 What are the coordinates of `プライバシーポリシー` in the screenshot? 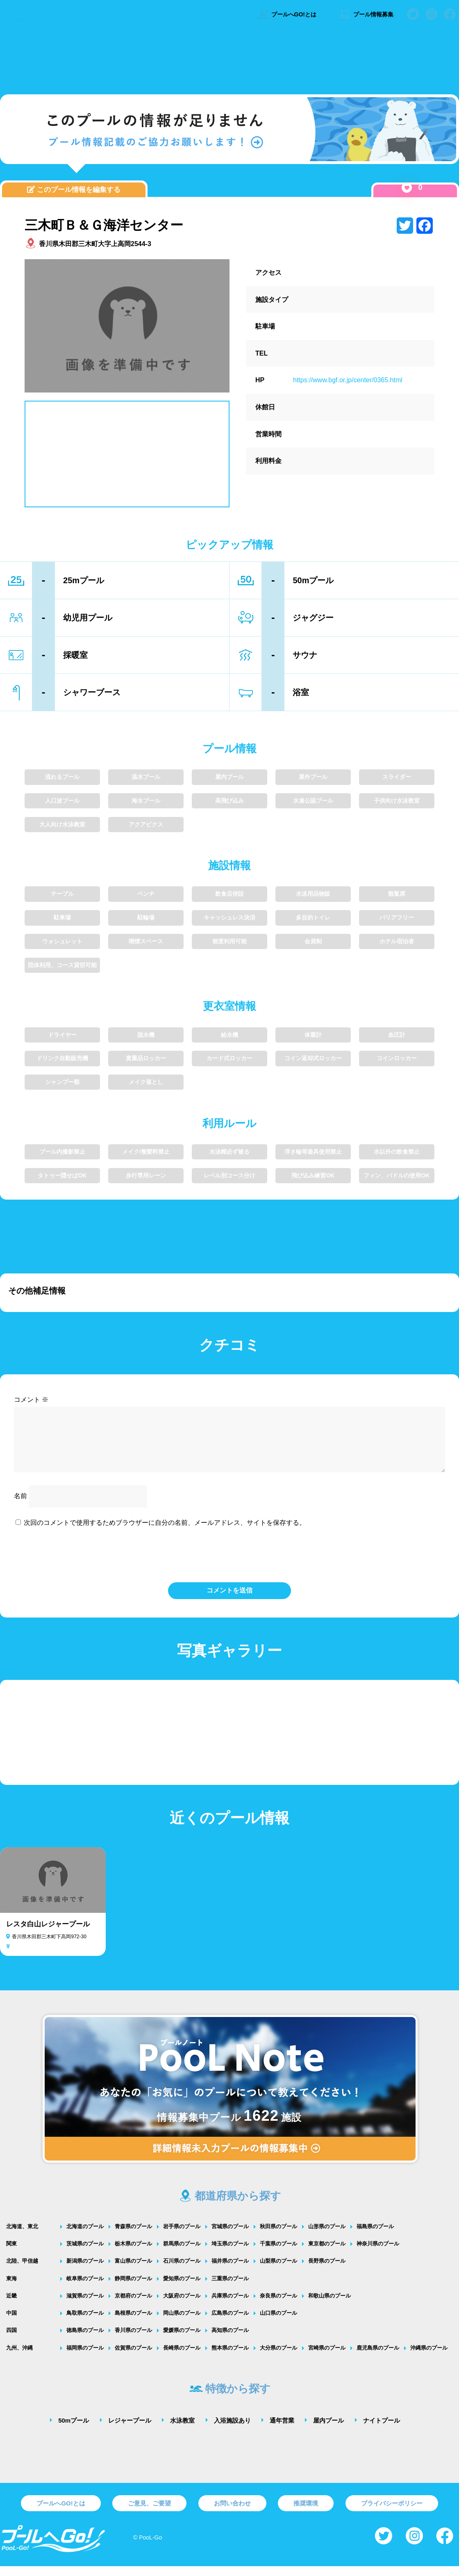 It's located at (392, 2513).